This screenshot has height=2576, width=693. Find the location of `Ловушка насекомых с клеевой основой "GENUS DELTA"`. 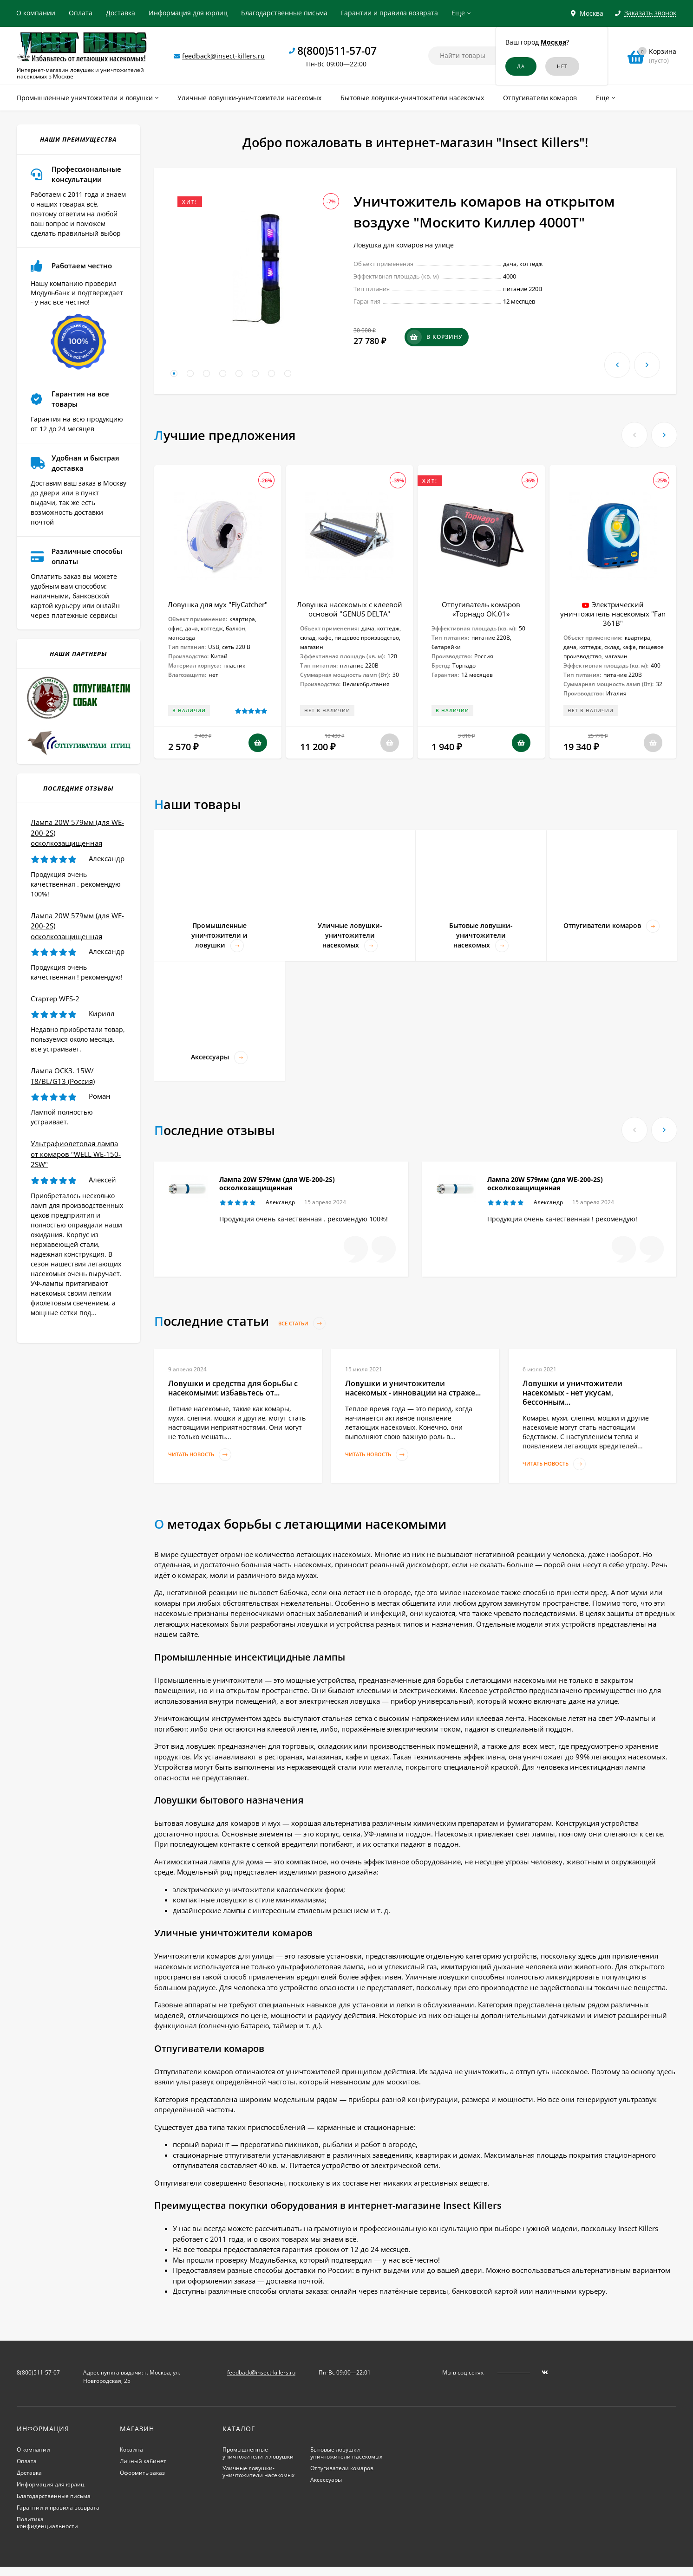

Ловушка насекомых с клеевой основой "GENUS DELTA" is located at coordinates (349, 609).